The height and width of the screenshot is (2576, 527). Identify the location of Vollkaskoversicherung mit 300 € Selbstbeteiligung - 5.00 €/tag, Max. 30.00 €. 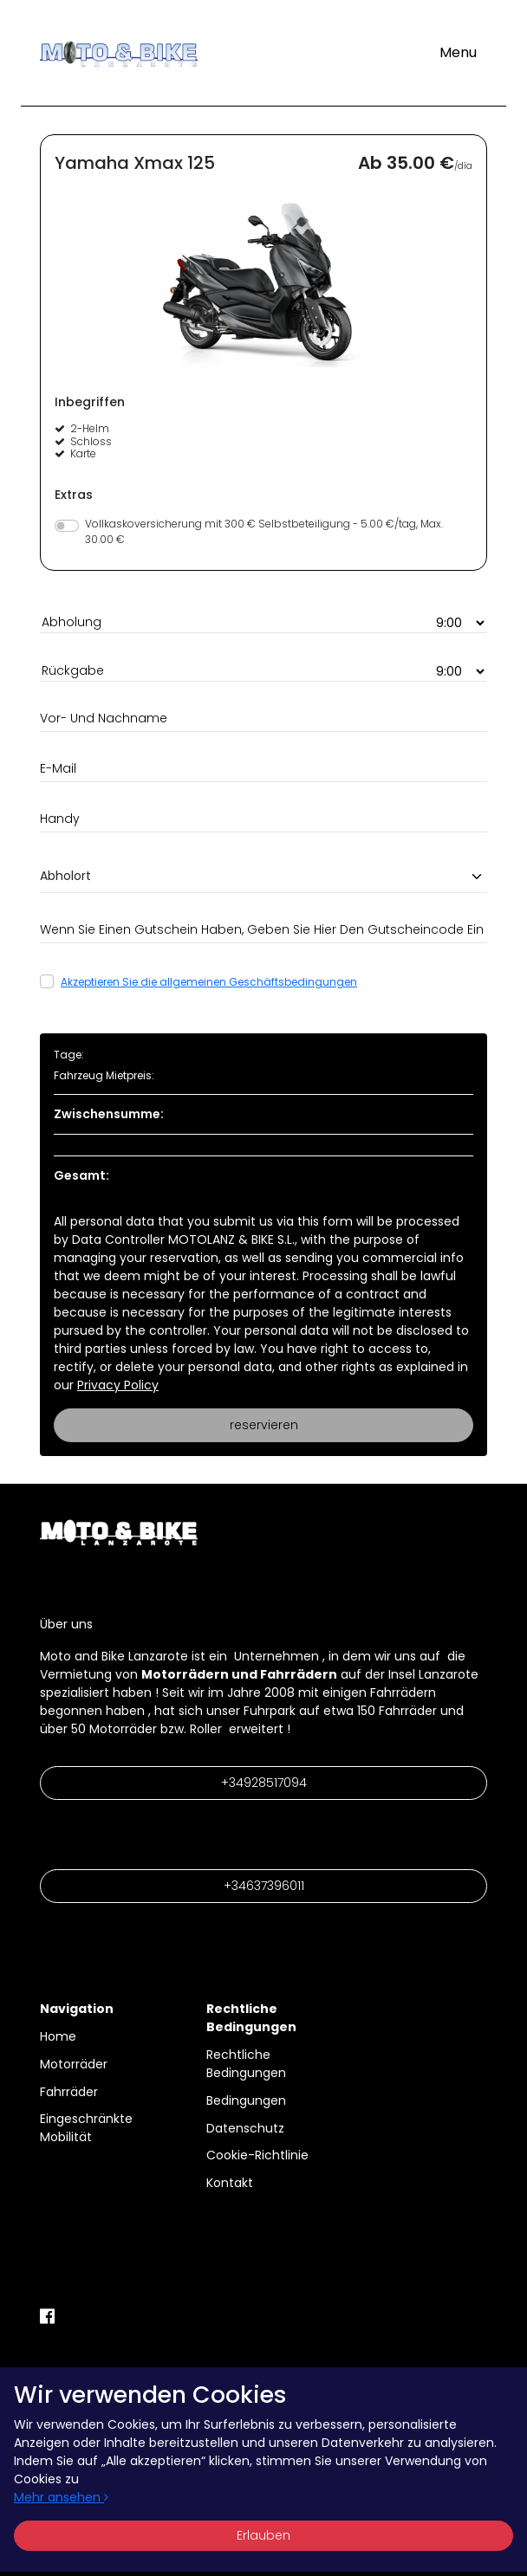
(264, 531).